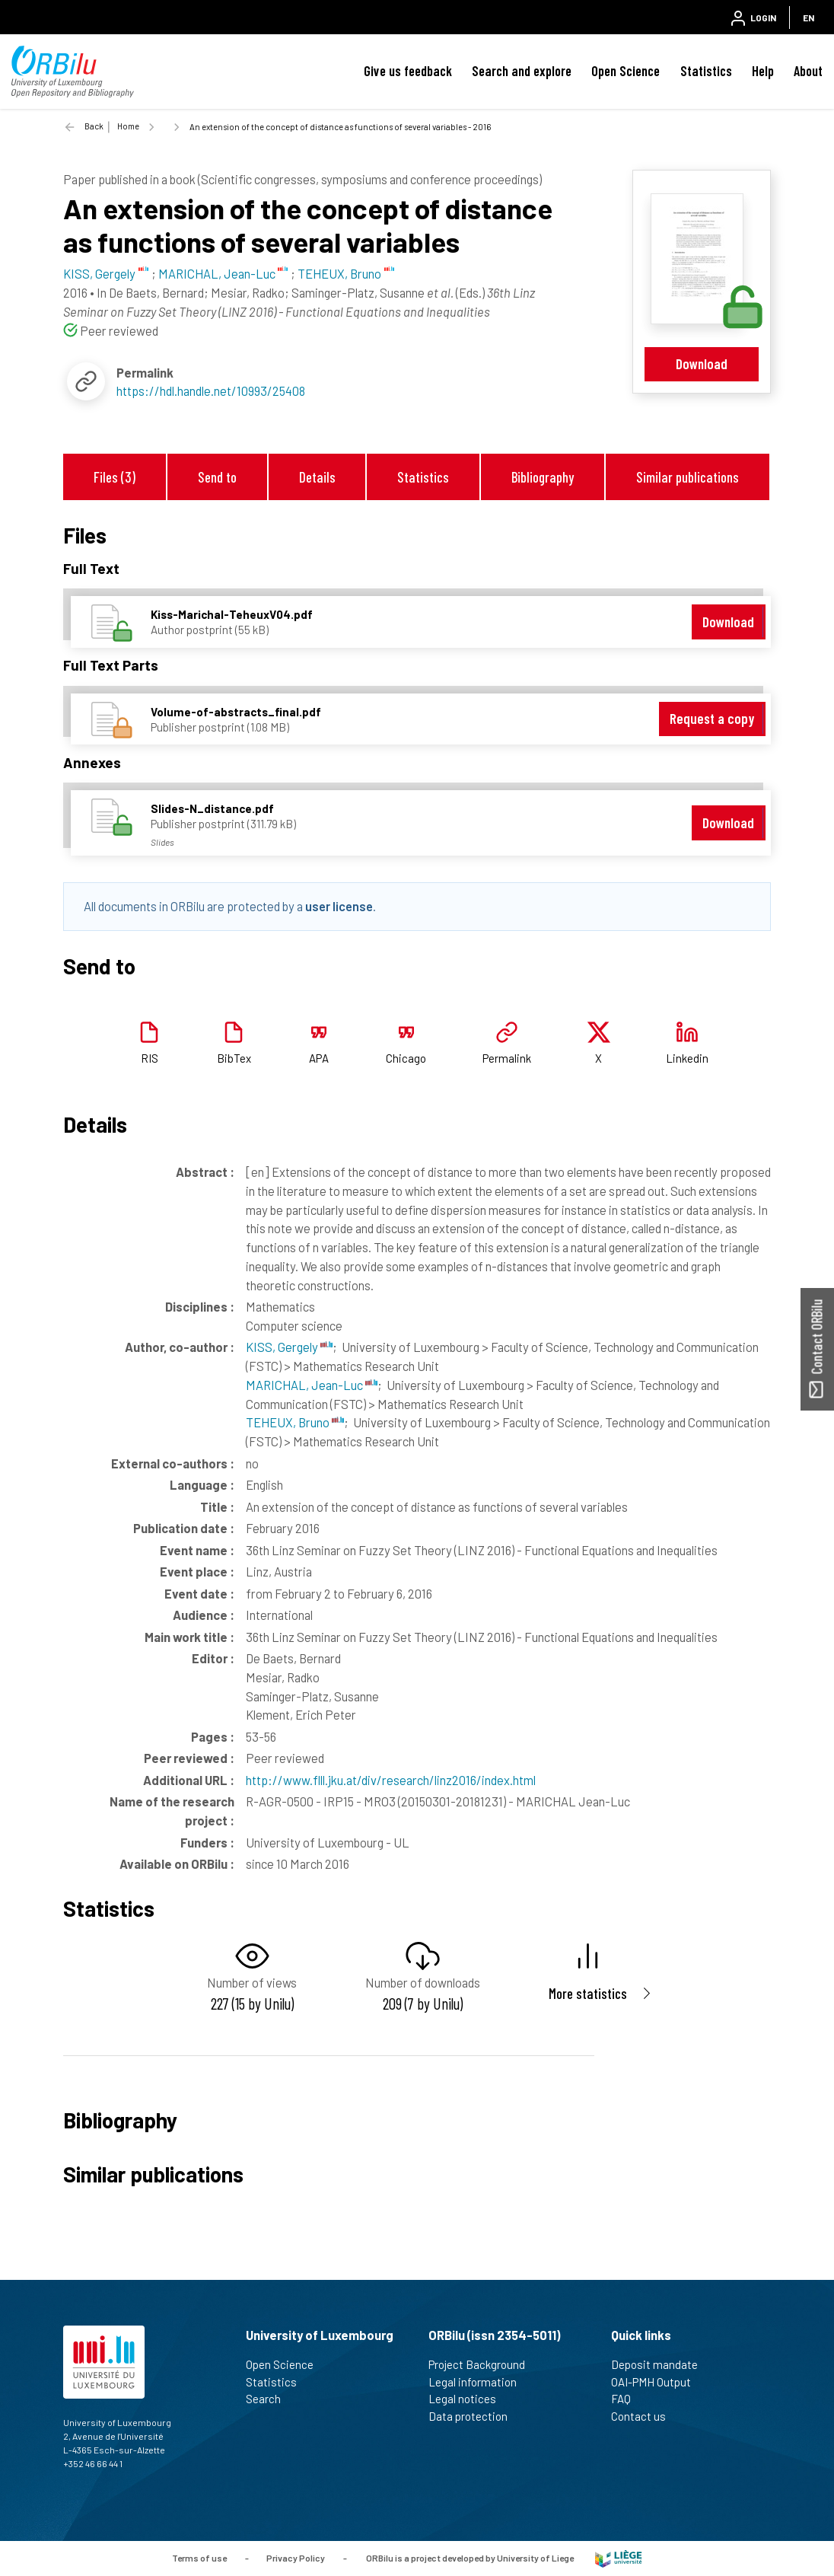  What do you see at coordinates (149, 1058) in the screenshot?
I see `RIS` at bounding box center [149, 1058].